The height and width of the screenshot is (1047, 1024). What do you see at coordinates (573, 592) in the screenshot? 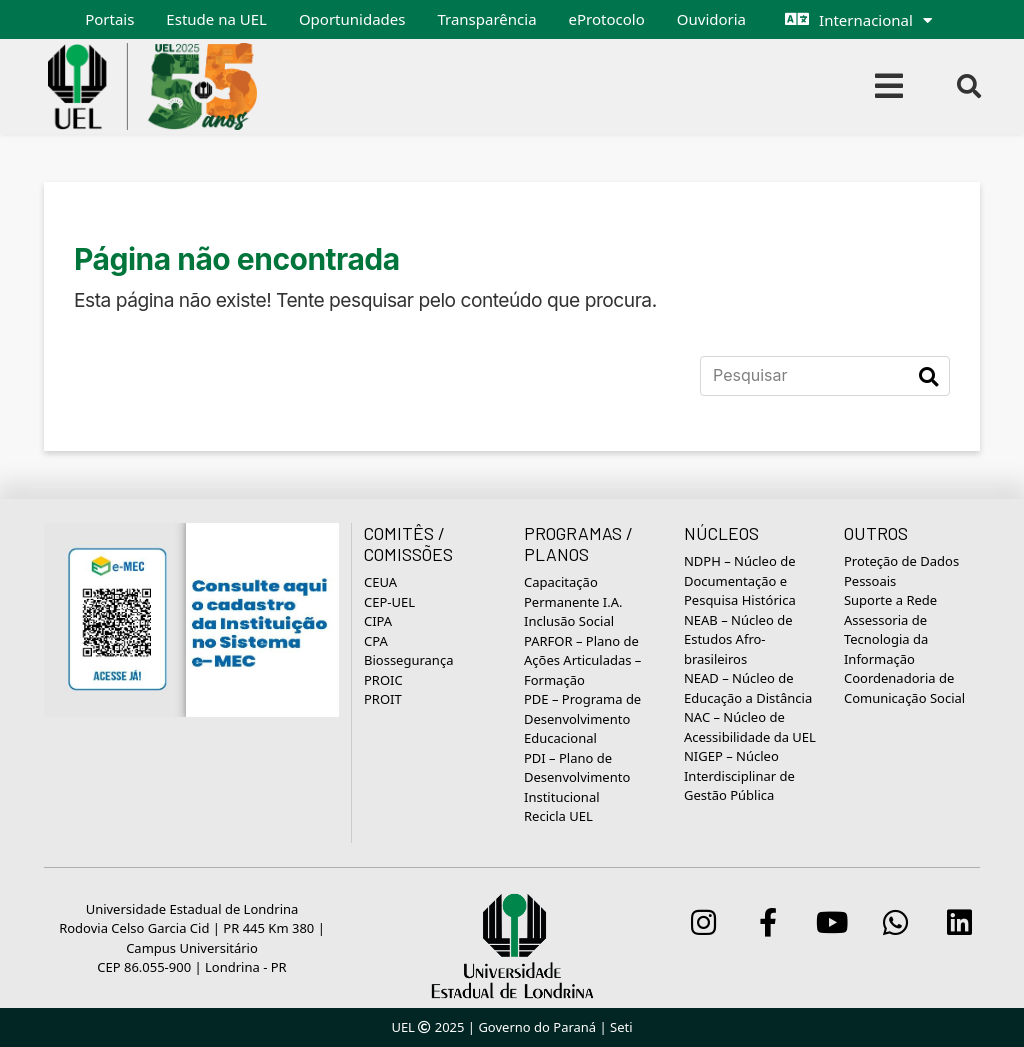
I see `Capacitação Permanente I.A.` at bounding box center [573, 592].